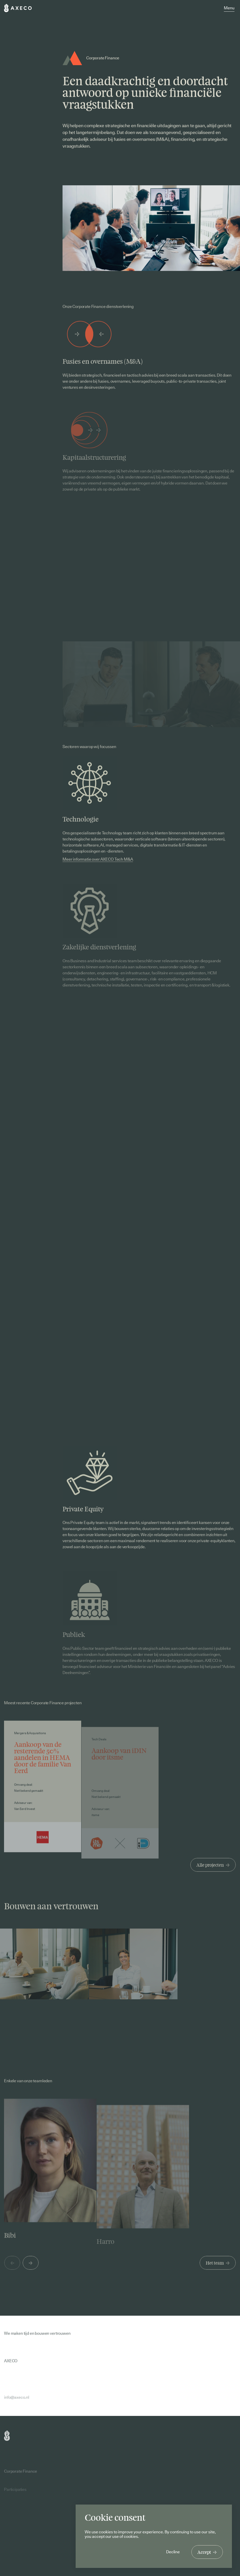  What do you see at coordinates (229, 8) in the screenshot?
I see `Menu` at bounding box center [229, 8].